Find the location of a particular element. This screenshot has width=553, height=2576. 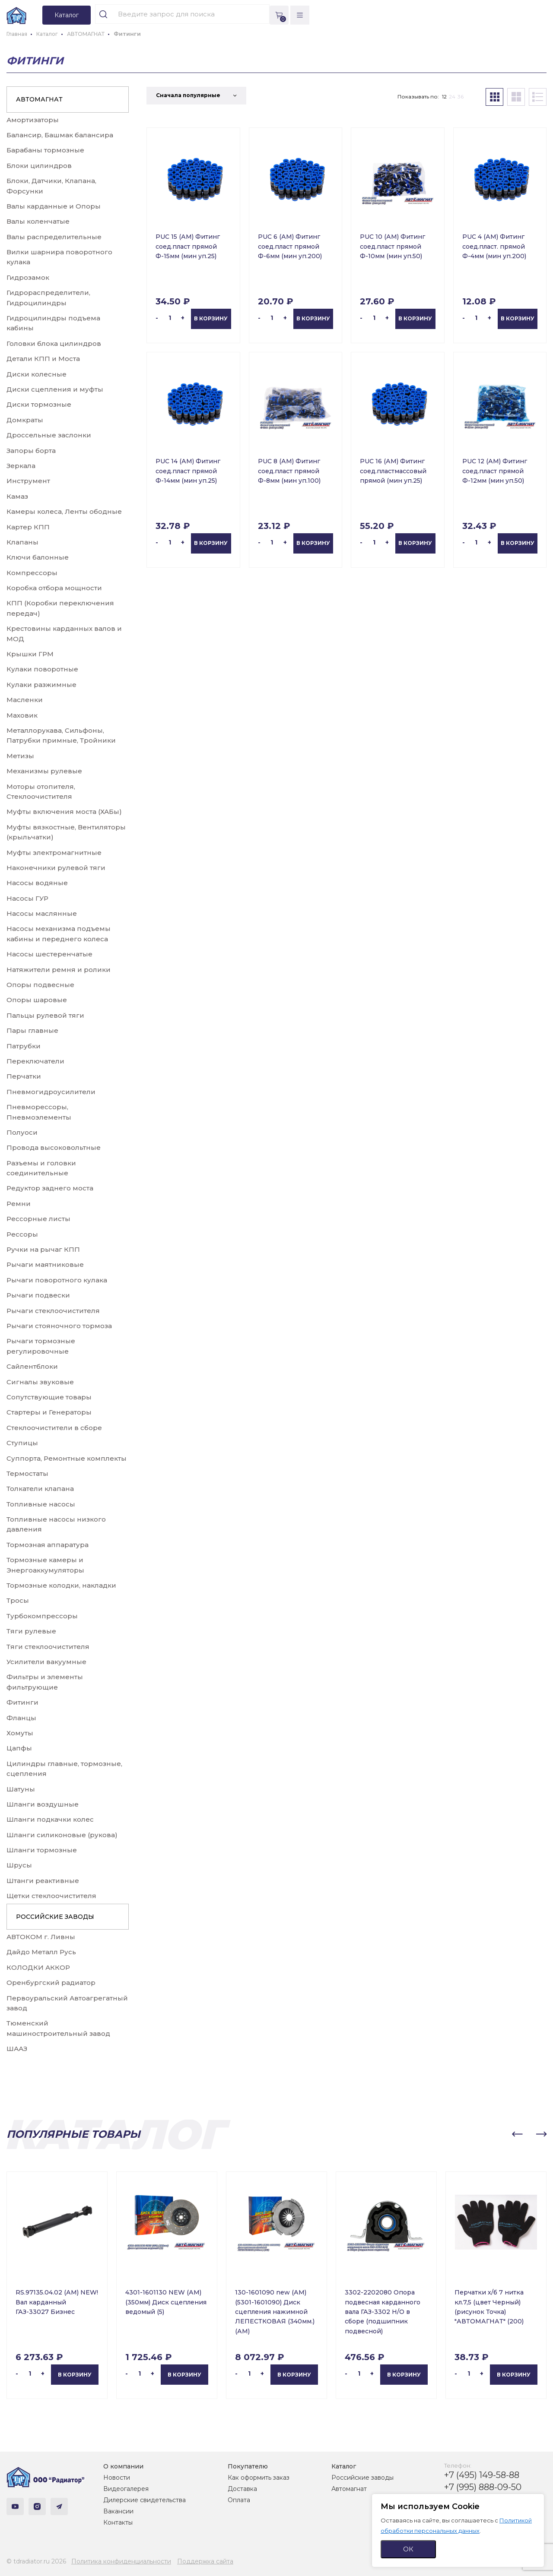

Насосы маслянные is located at coordinates (41, 913).